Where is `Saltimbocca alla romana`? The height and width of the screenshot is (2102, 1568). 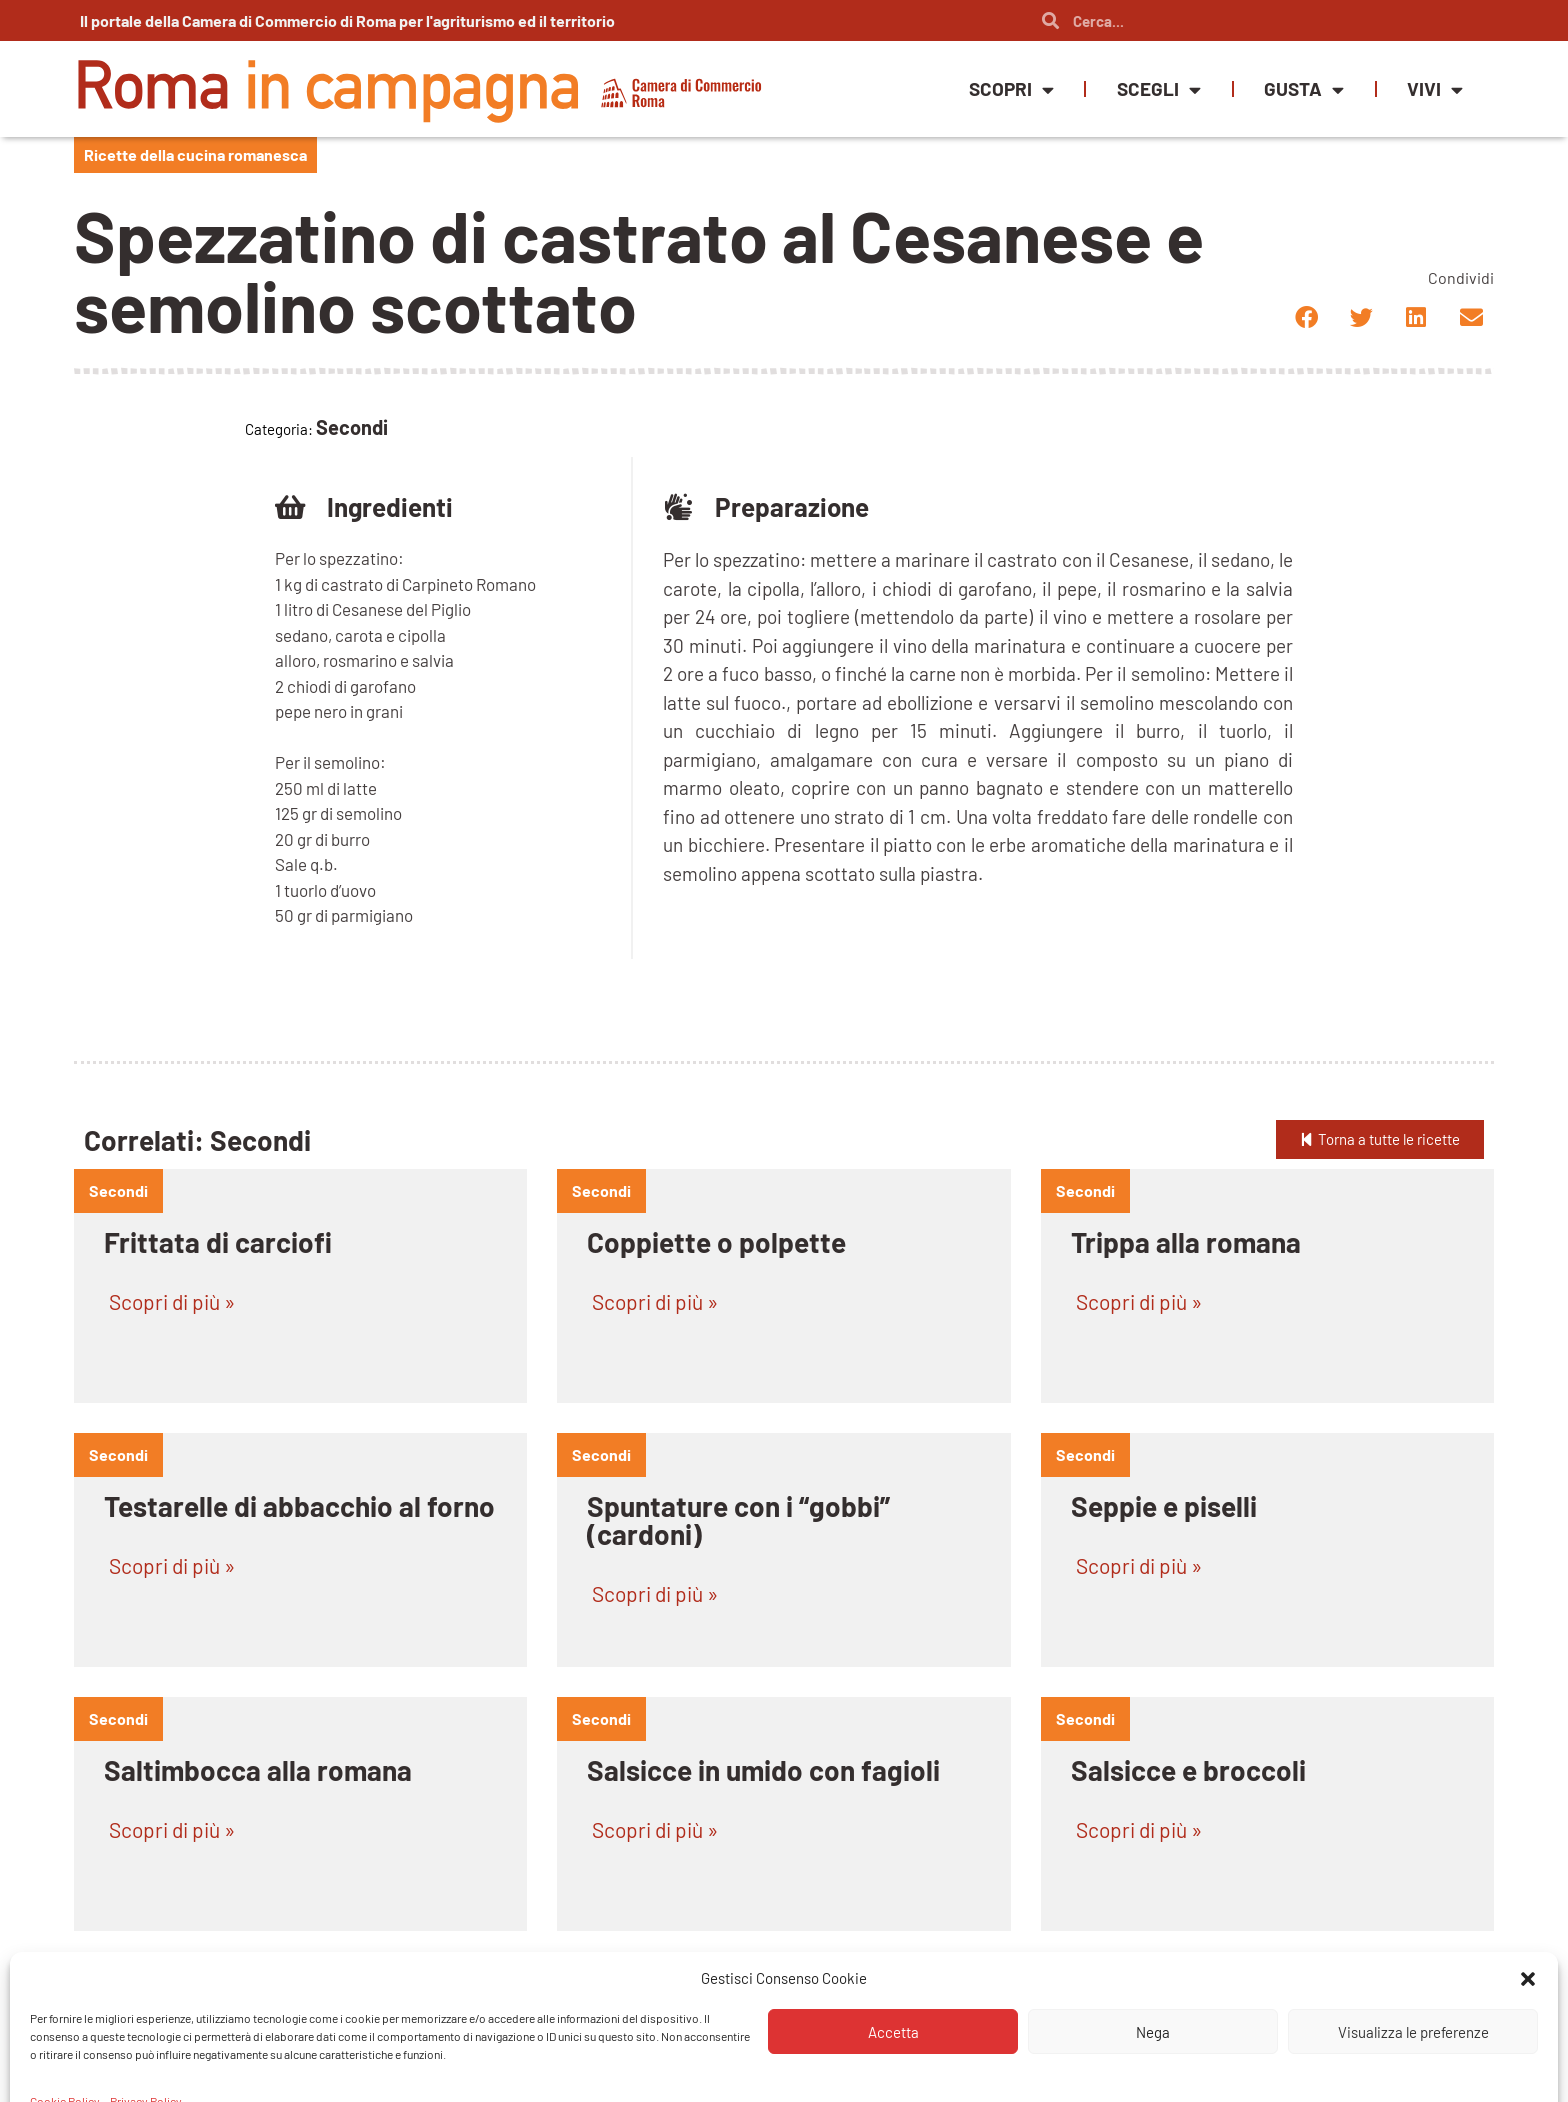
Saltimbocca alla romana is located at coordinates (258, 1770).